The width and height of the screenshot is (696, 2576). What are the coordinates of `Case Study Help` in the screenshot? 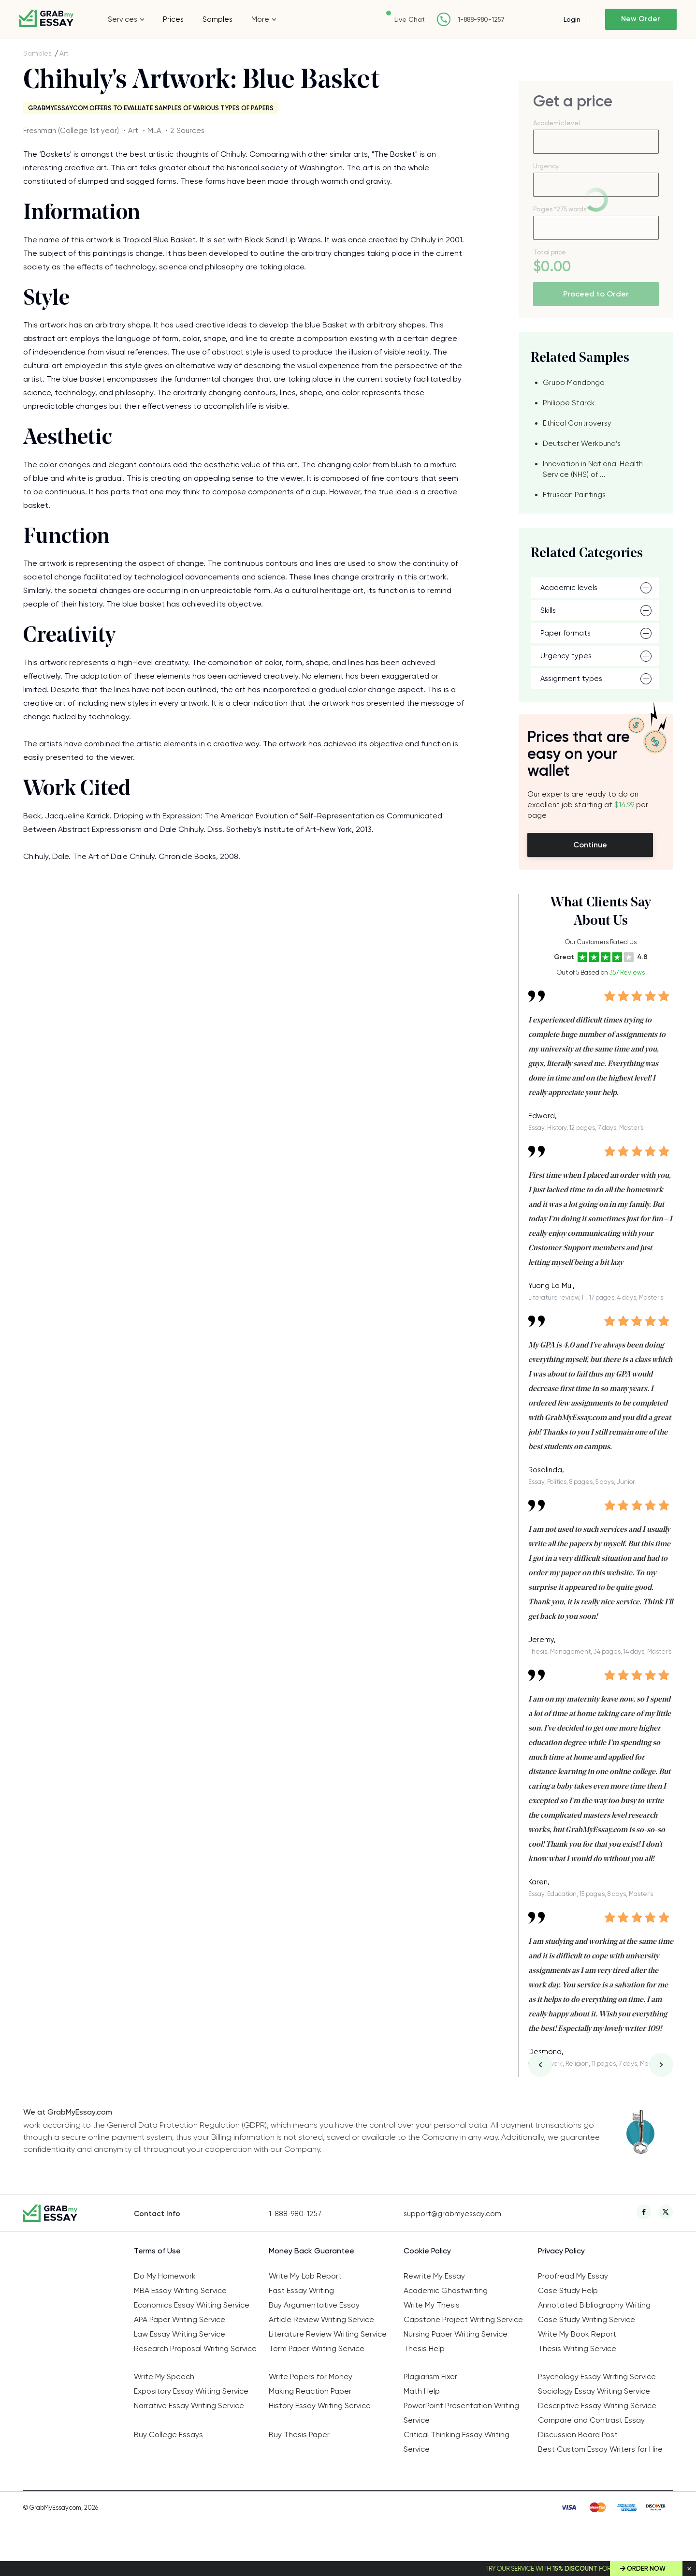 It's located at (568, 2290).